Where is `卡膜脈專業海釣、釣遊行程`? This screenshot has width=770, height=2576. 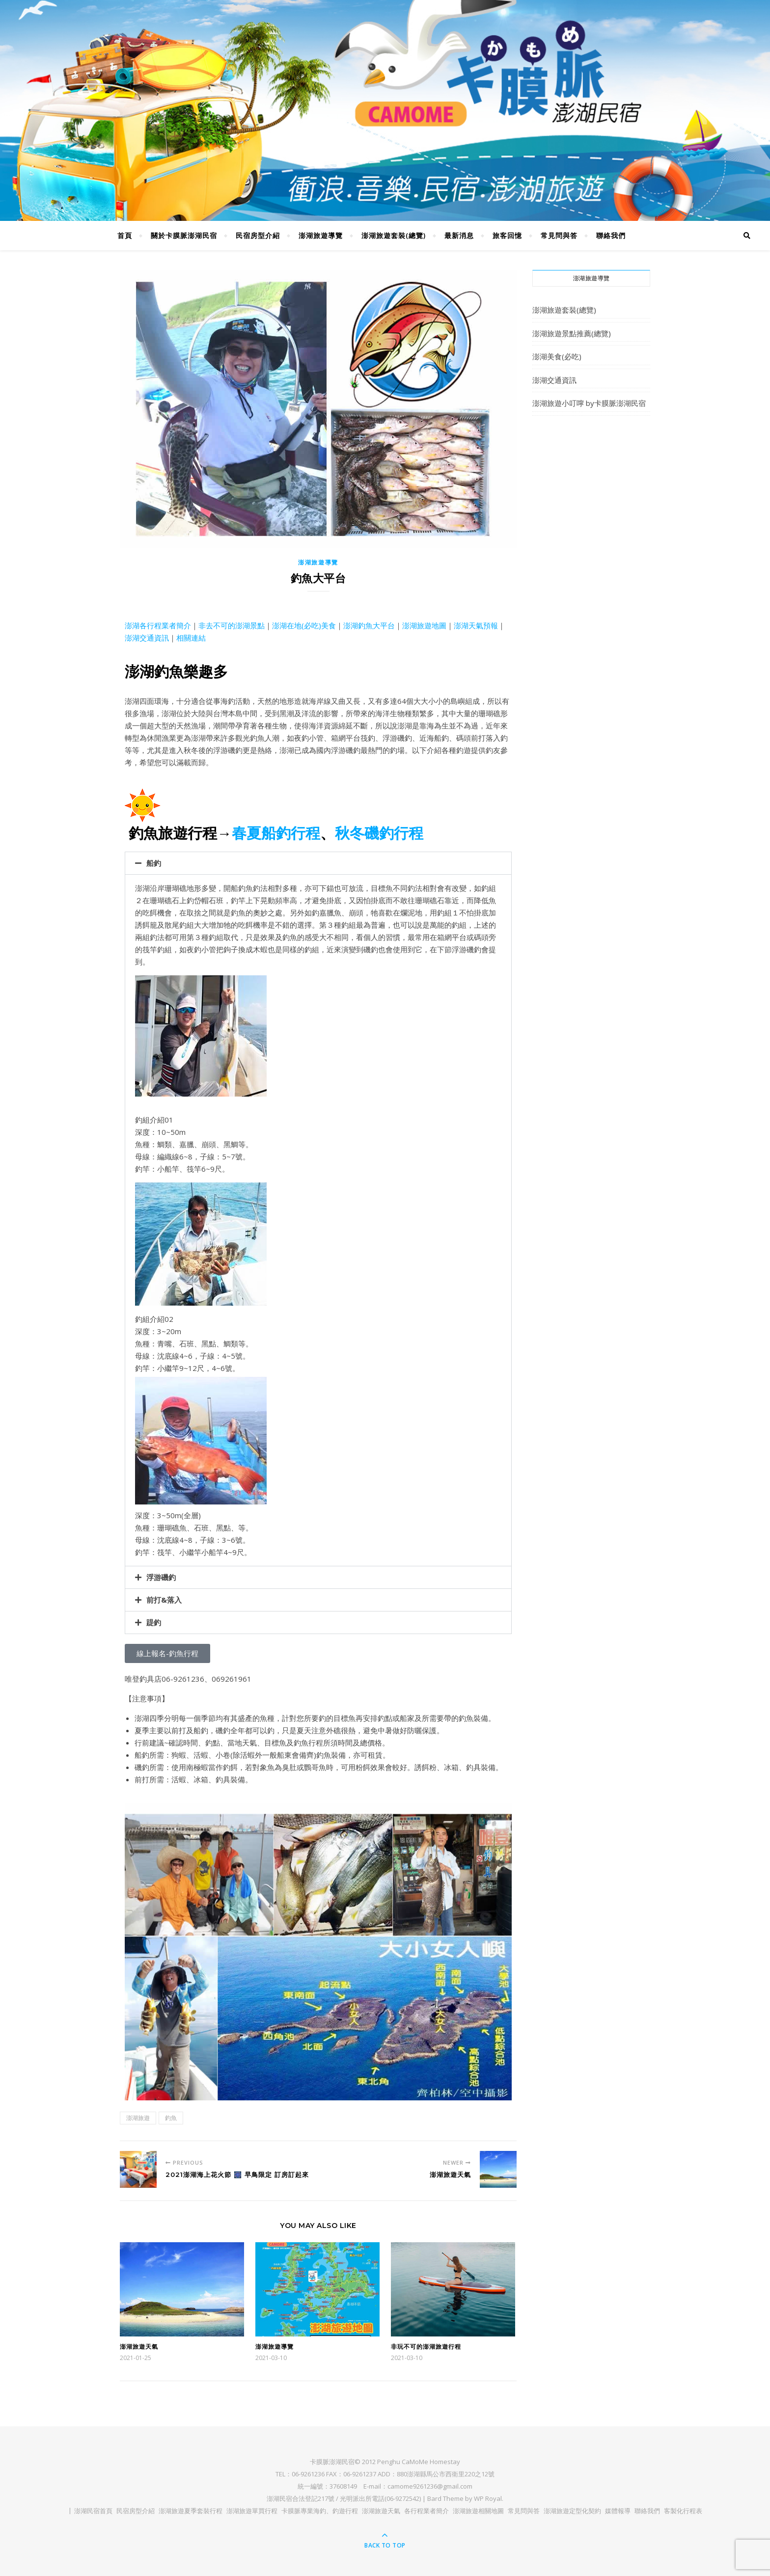
卡膜脈專業海釣、釣遊行程 is located at coordinates (319, 2510).